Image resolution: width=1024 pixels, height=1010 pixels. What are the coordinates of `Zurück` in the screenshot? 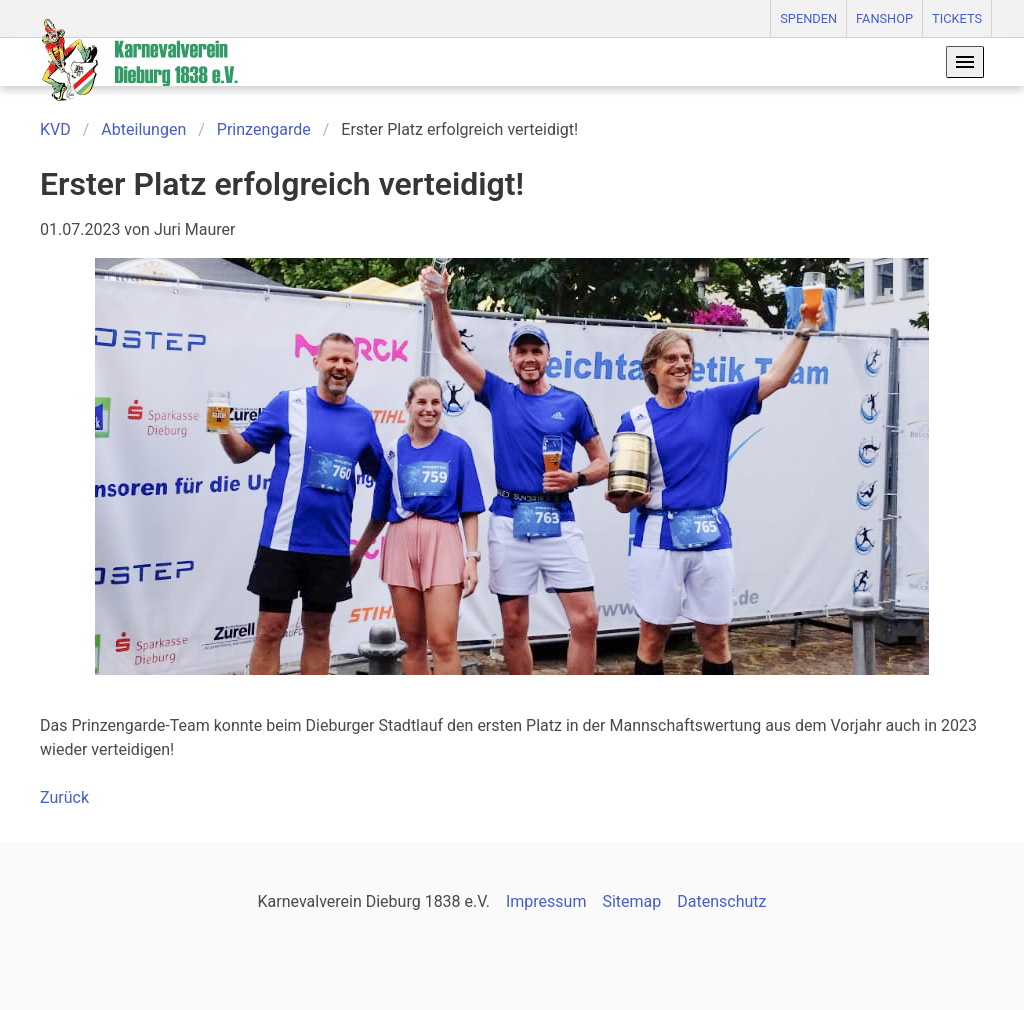 It's located at (64, 797).